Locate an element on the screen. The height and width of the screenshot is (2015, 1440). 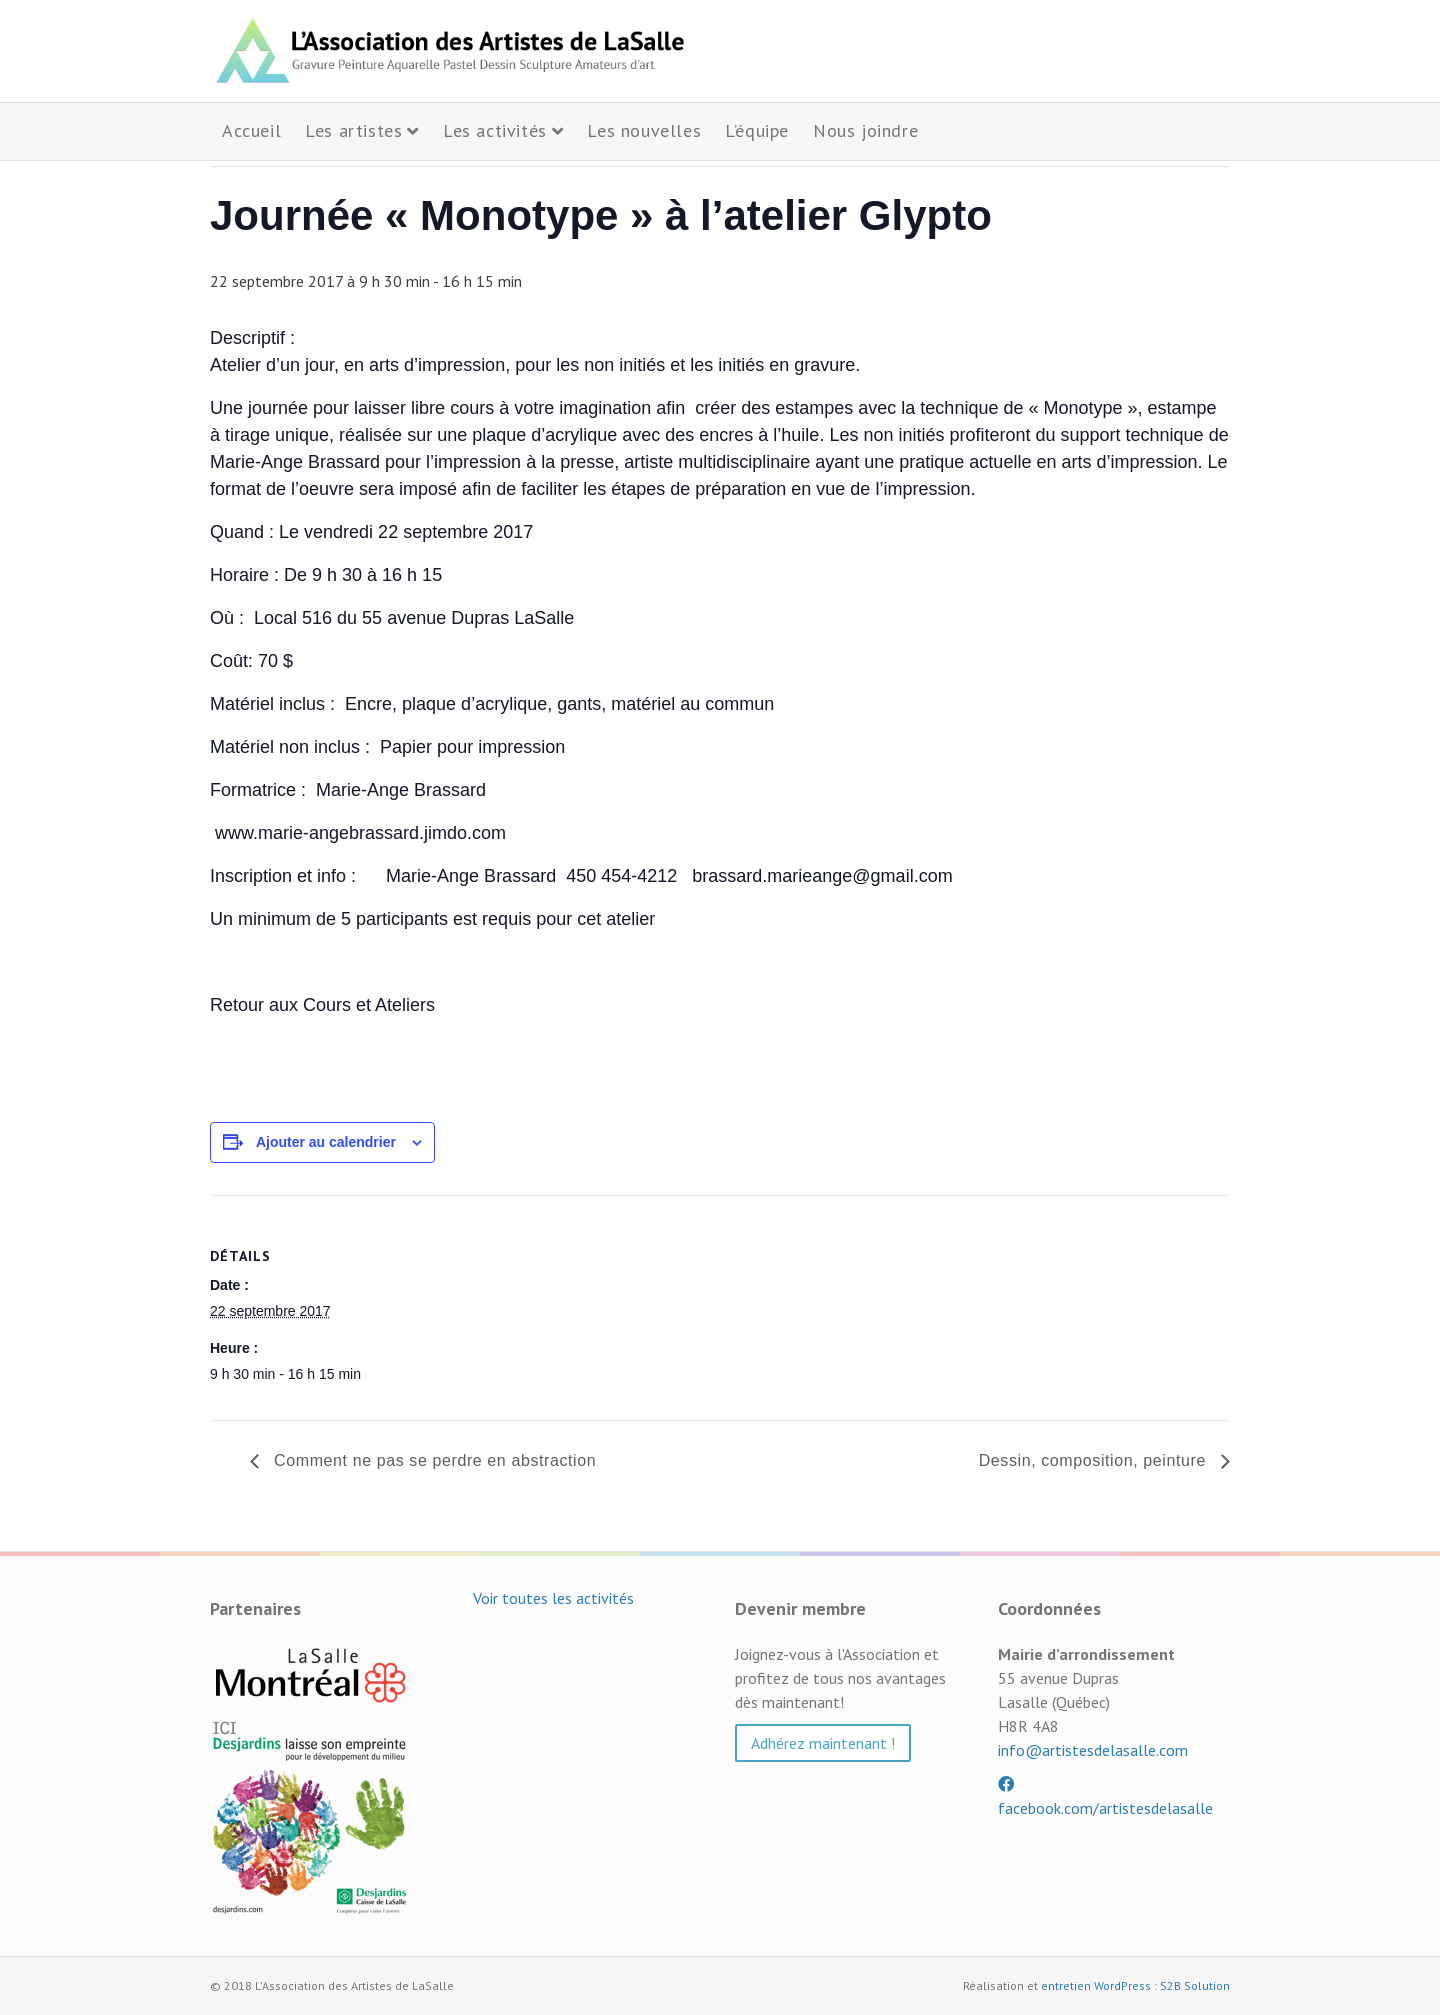
Comment ne pas se perdre en abstraction is located at coordinates (432, 1460).